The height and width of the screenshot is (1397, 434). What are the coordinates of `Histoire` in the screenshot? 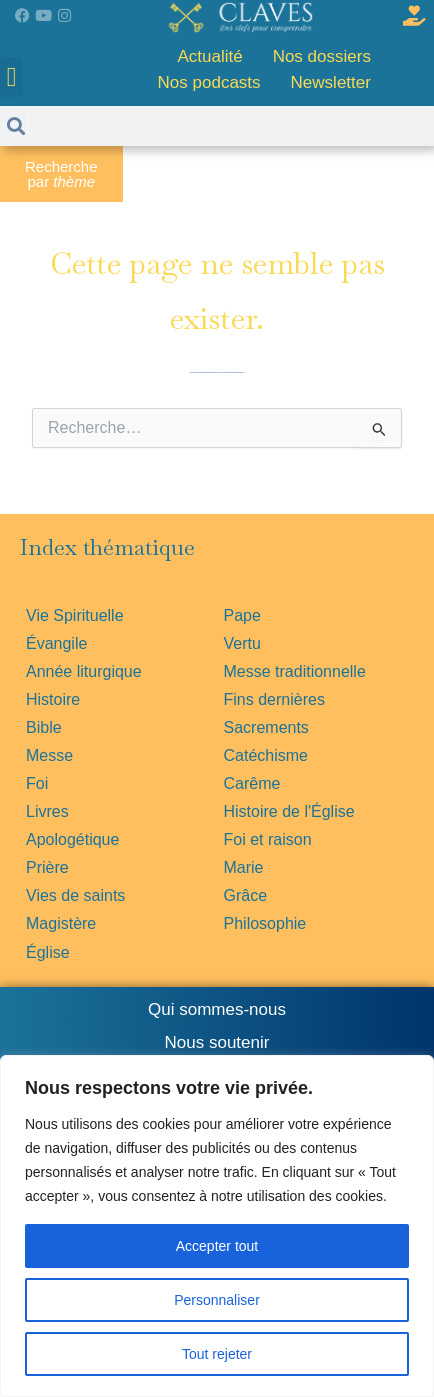 It's located at (53, 699).